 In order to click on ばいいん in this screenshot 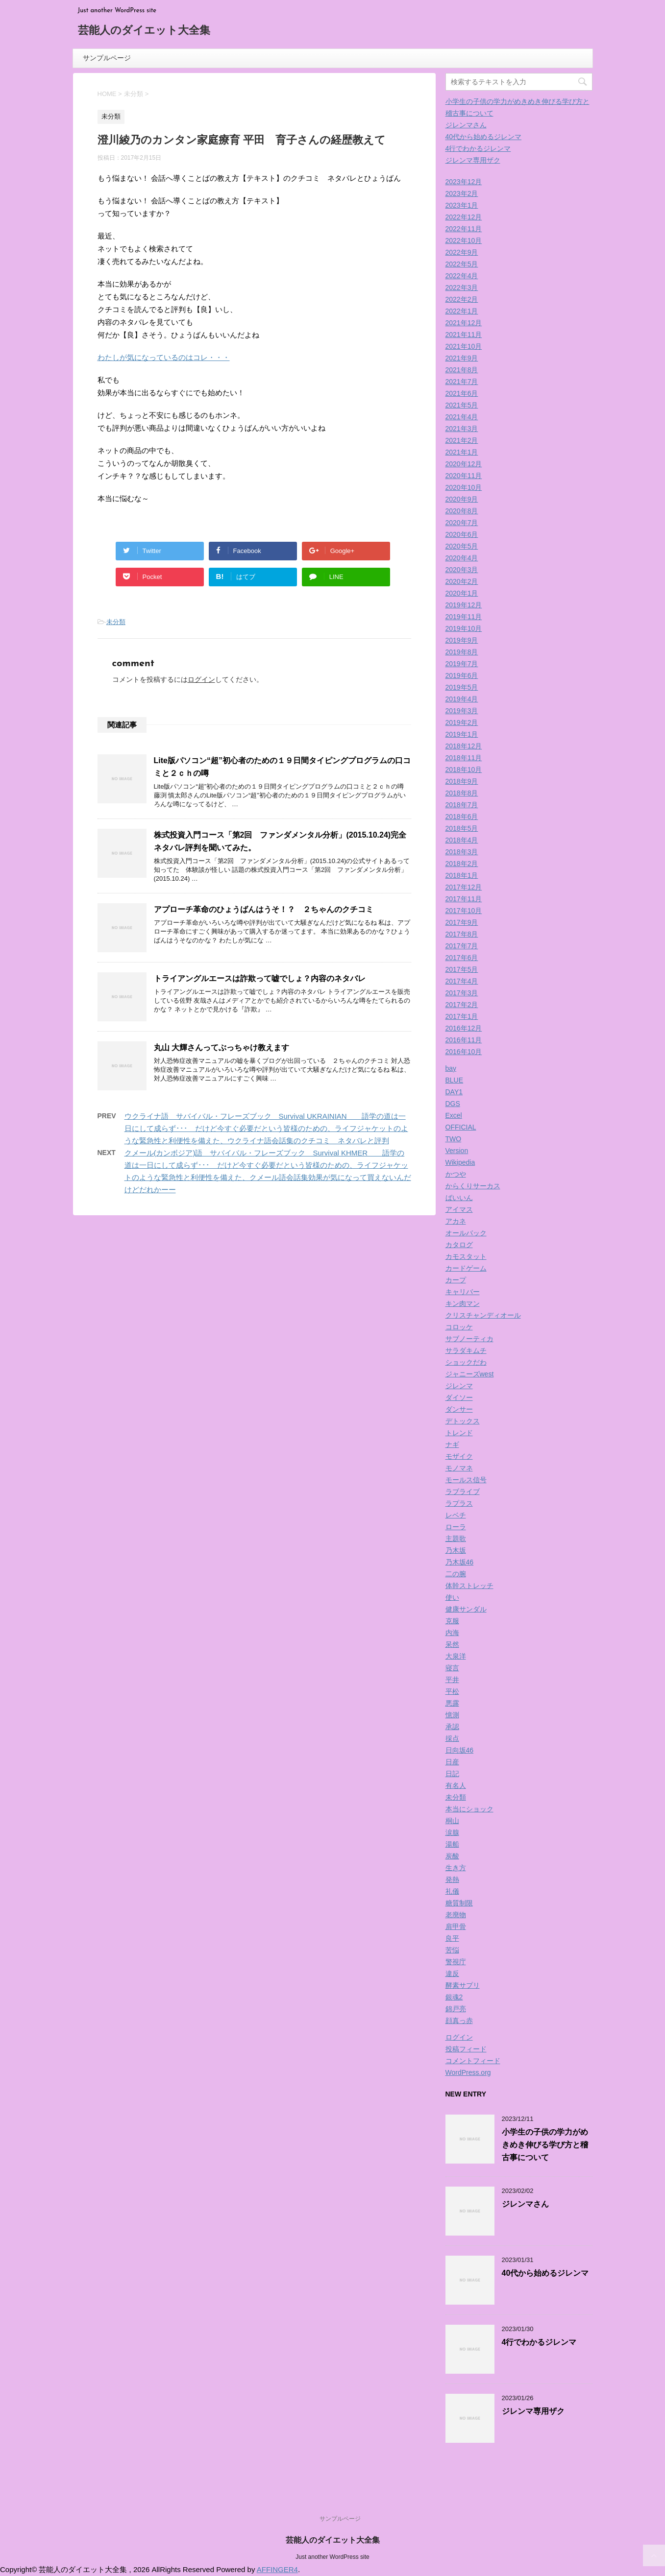, I will do `click(459, 1198)`.